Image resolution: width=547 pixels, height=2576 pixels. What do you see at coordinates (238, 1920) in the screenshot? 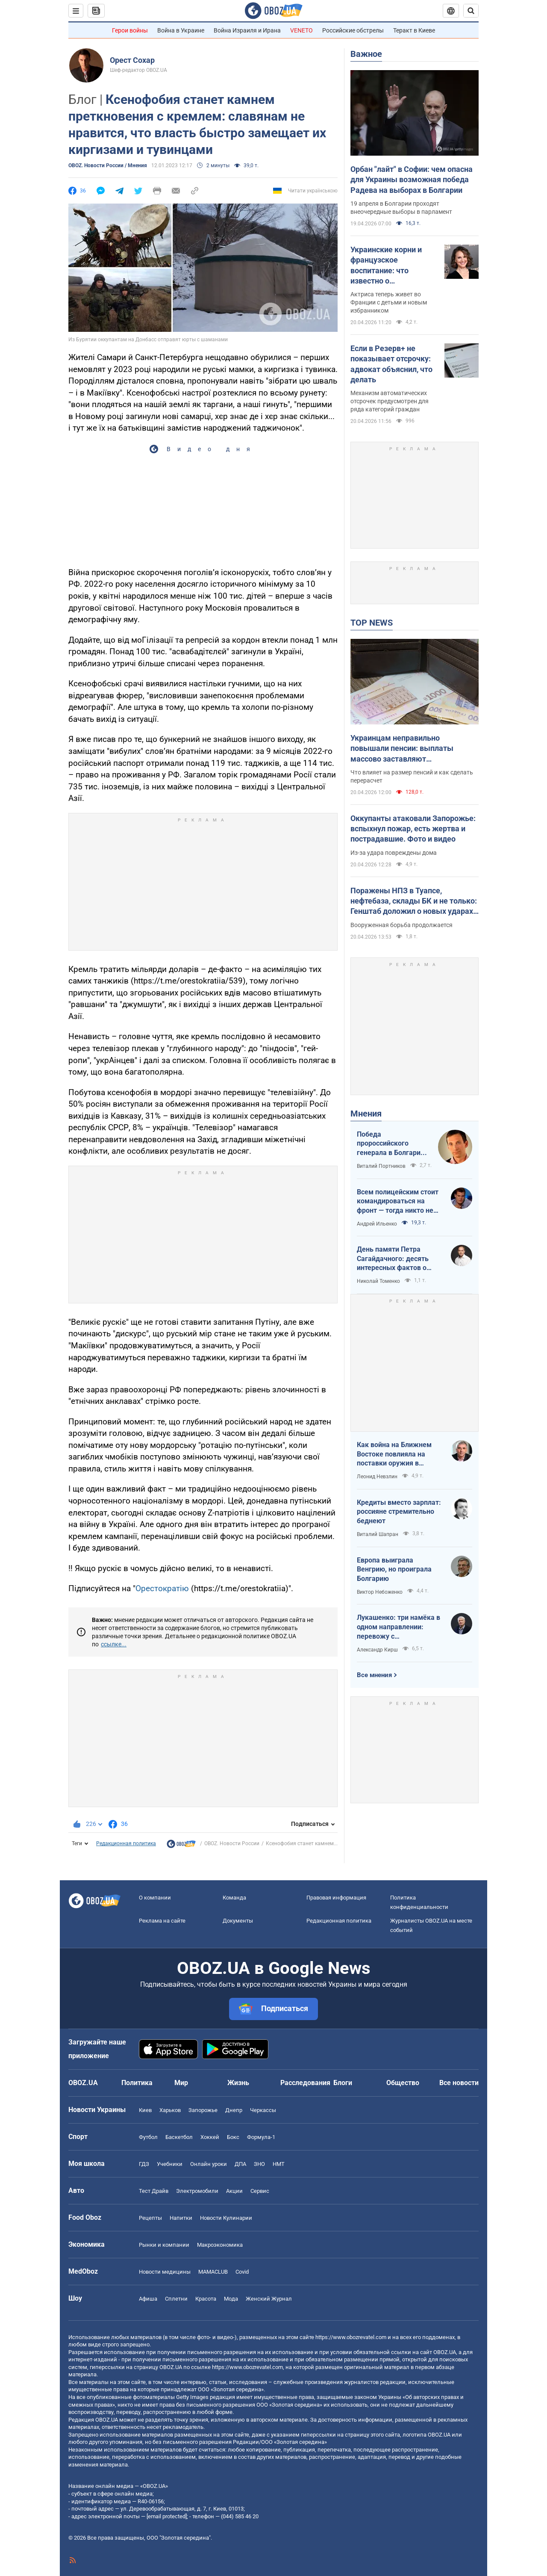
I see `Документы` at bounding box center [238, 1920].